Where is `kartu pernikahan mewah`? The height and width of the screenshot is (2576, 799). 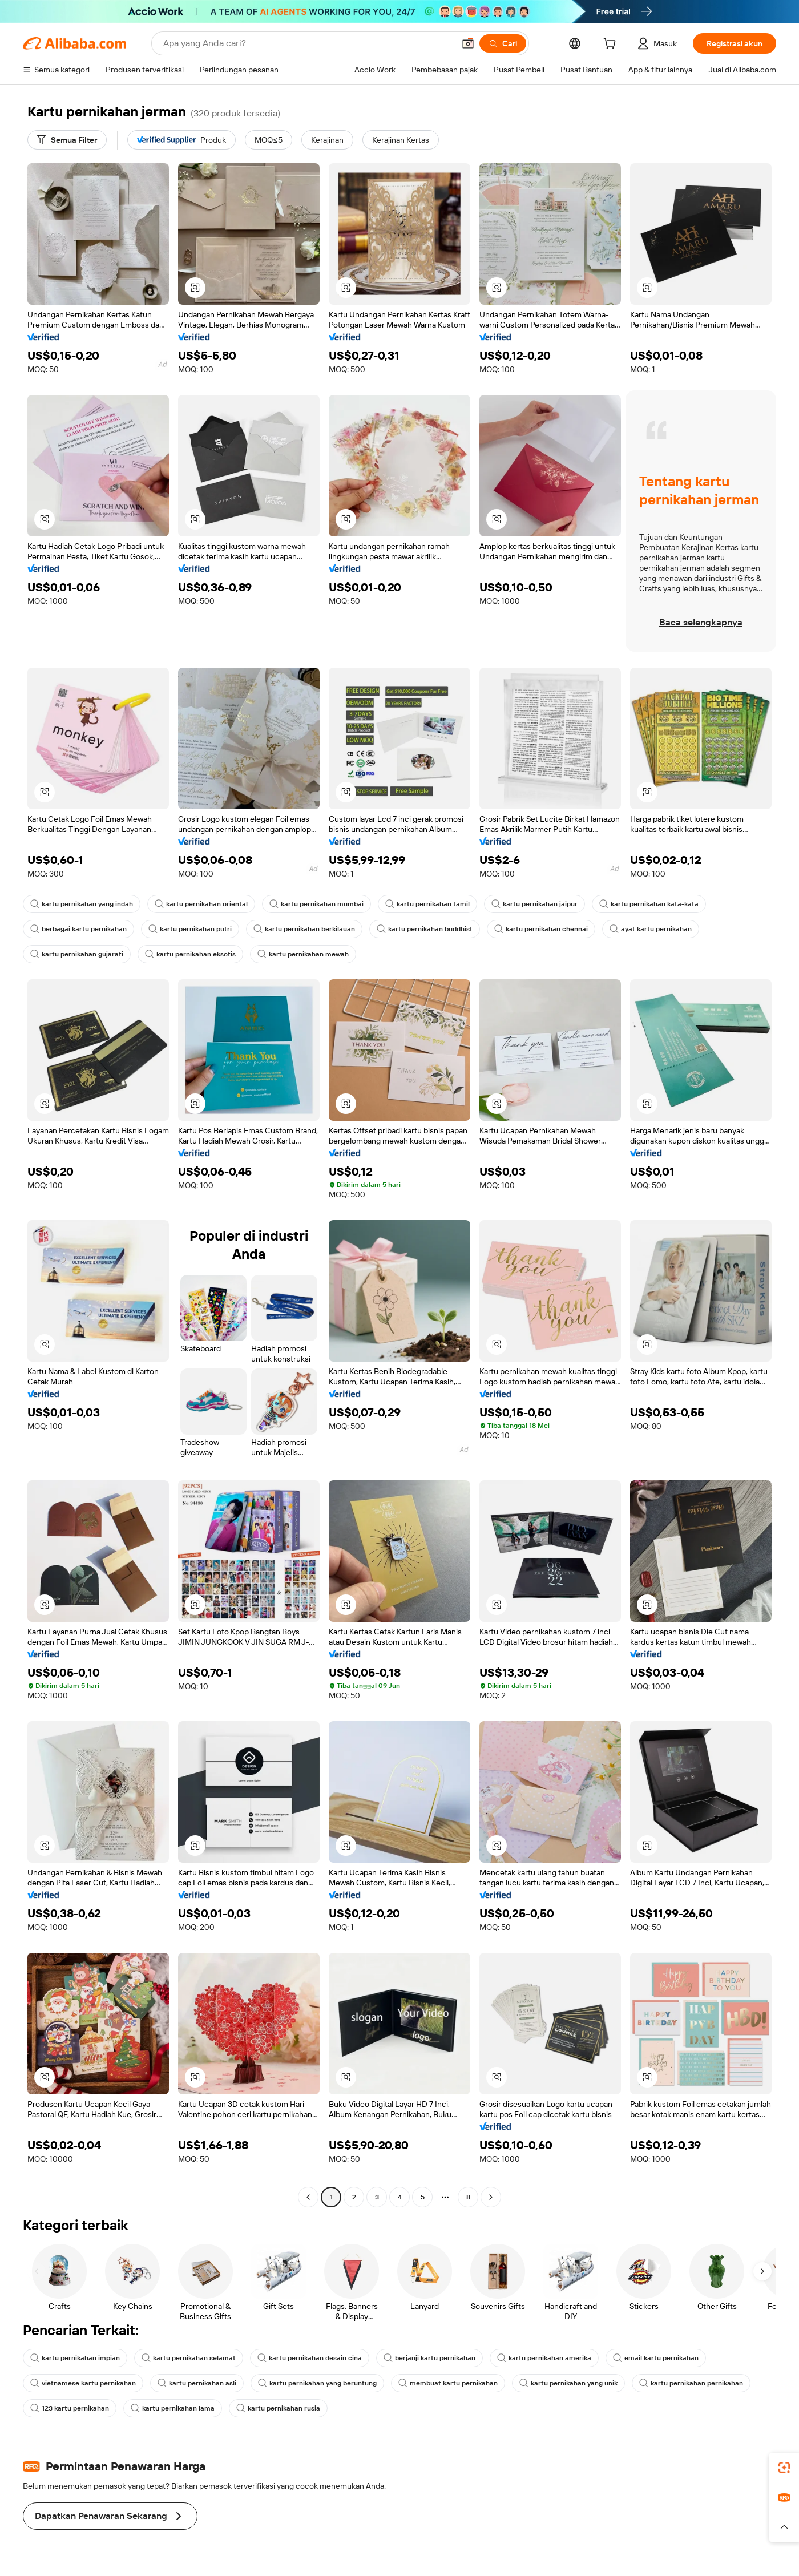
kartu pernikahan mewah is located at coordinates (303, 954).